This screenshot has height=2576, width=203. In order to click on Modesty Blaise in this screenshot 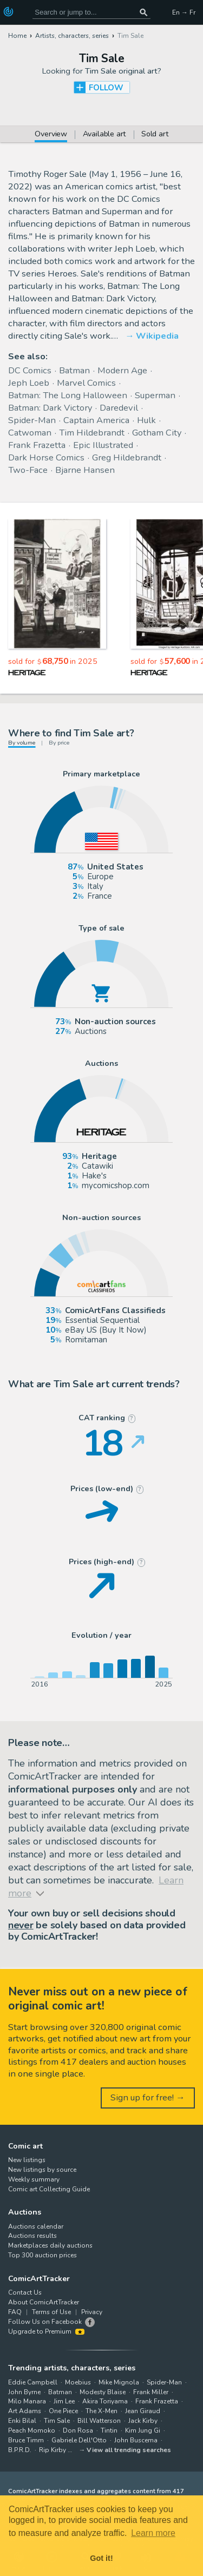, I will do `click(103, 2392)`.